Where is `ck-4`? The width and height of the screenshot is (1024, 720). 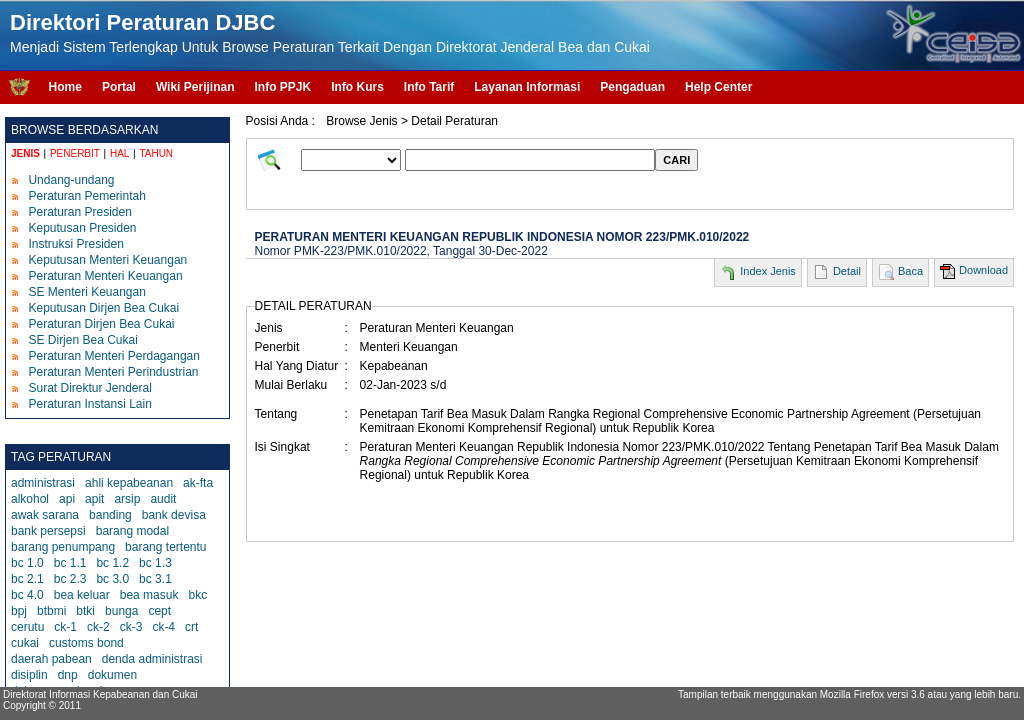 ck-4 is located at coordinates (163, 627).